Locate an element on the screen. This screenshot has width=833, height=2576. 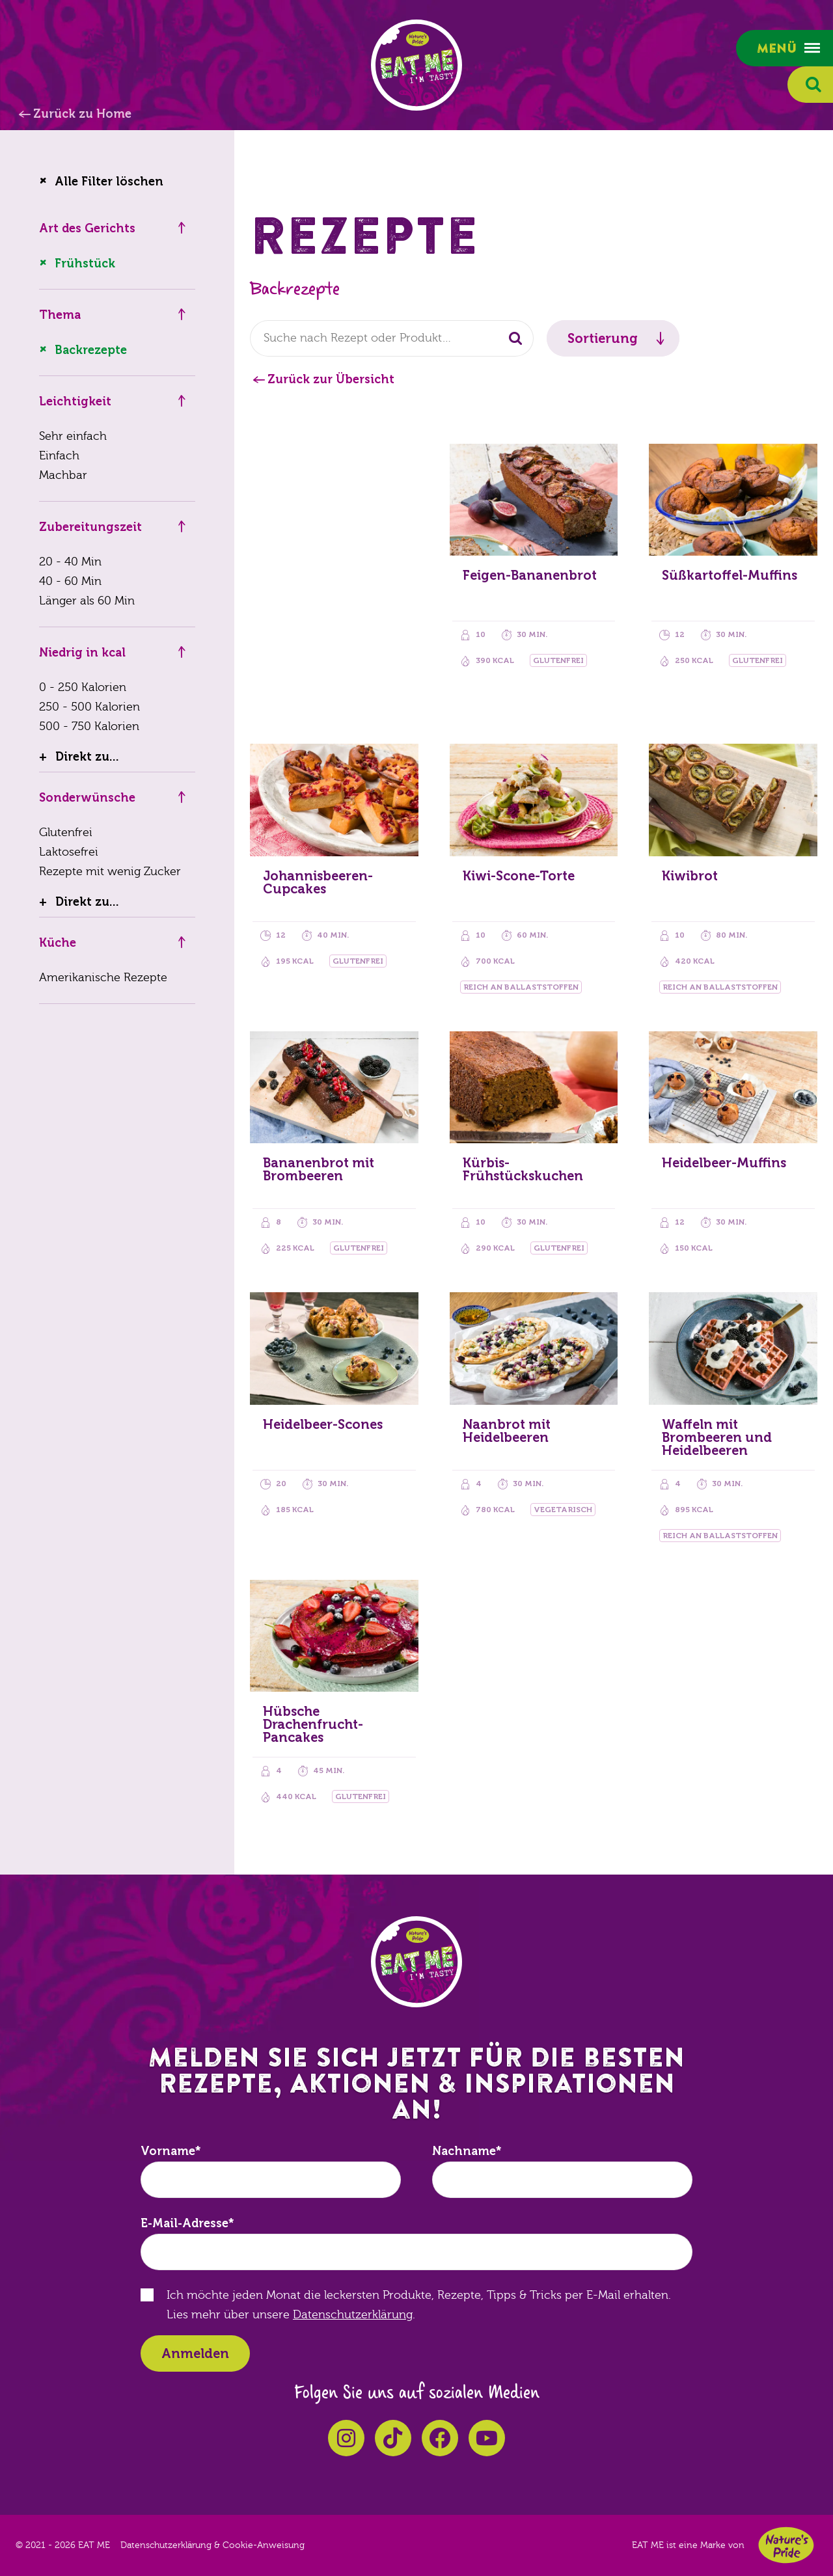
Frühstück is located at coordinates (85, 263).